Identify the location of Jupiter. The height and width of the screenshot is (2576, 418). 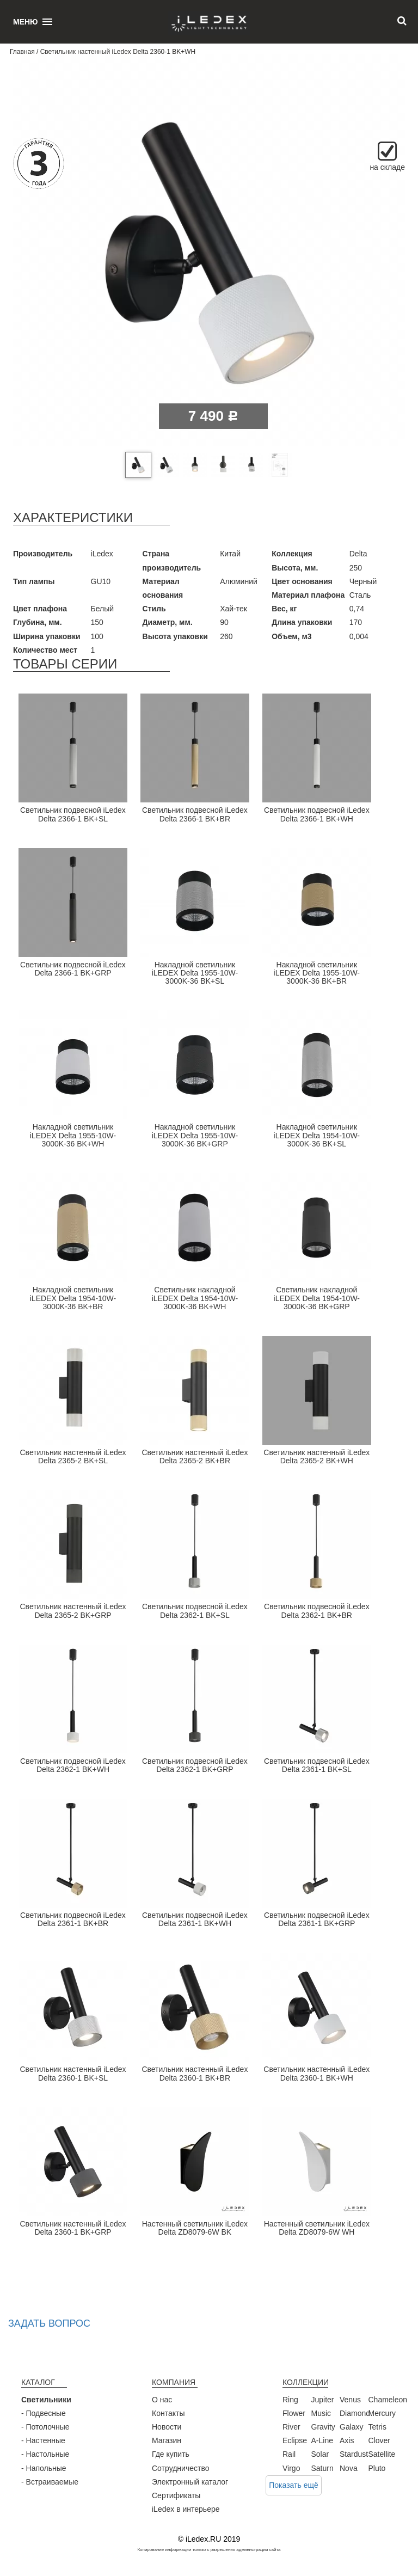
(322, 2399).